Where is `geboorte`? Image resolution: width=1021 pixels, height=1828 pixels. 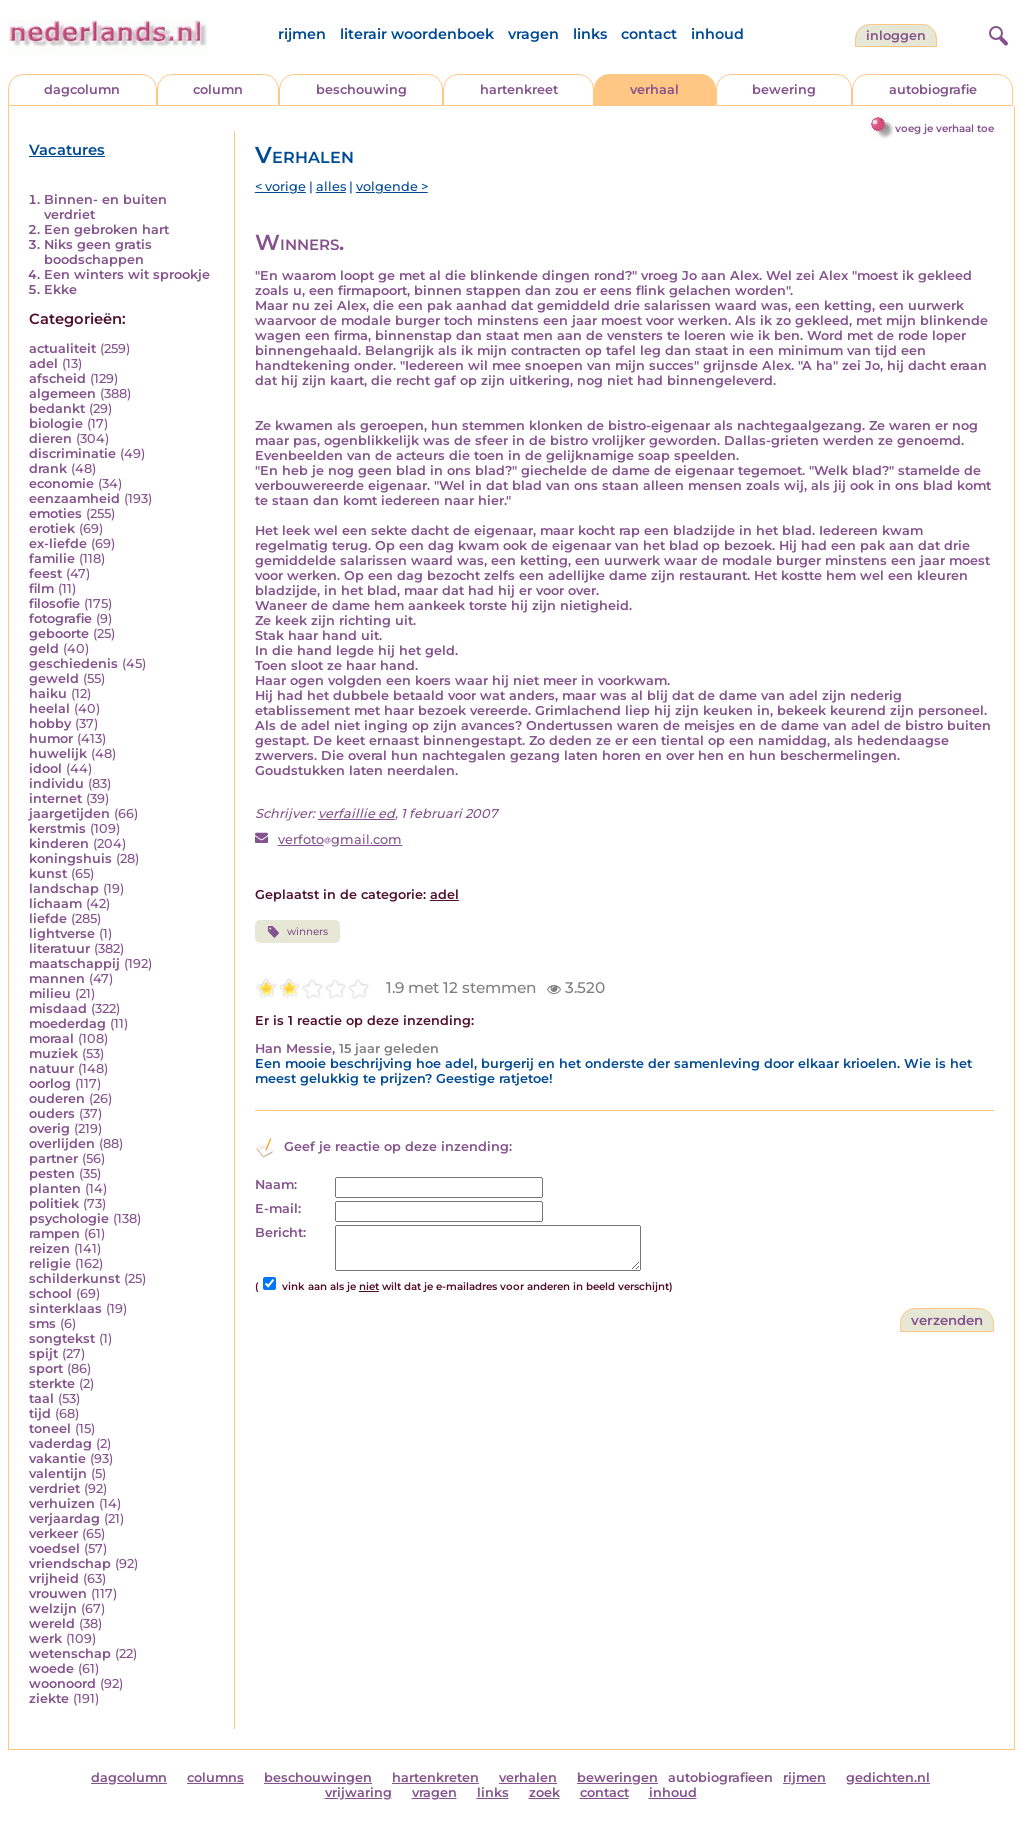
geboorte is located at coordinates (59, 633).